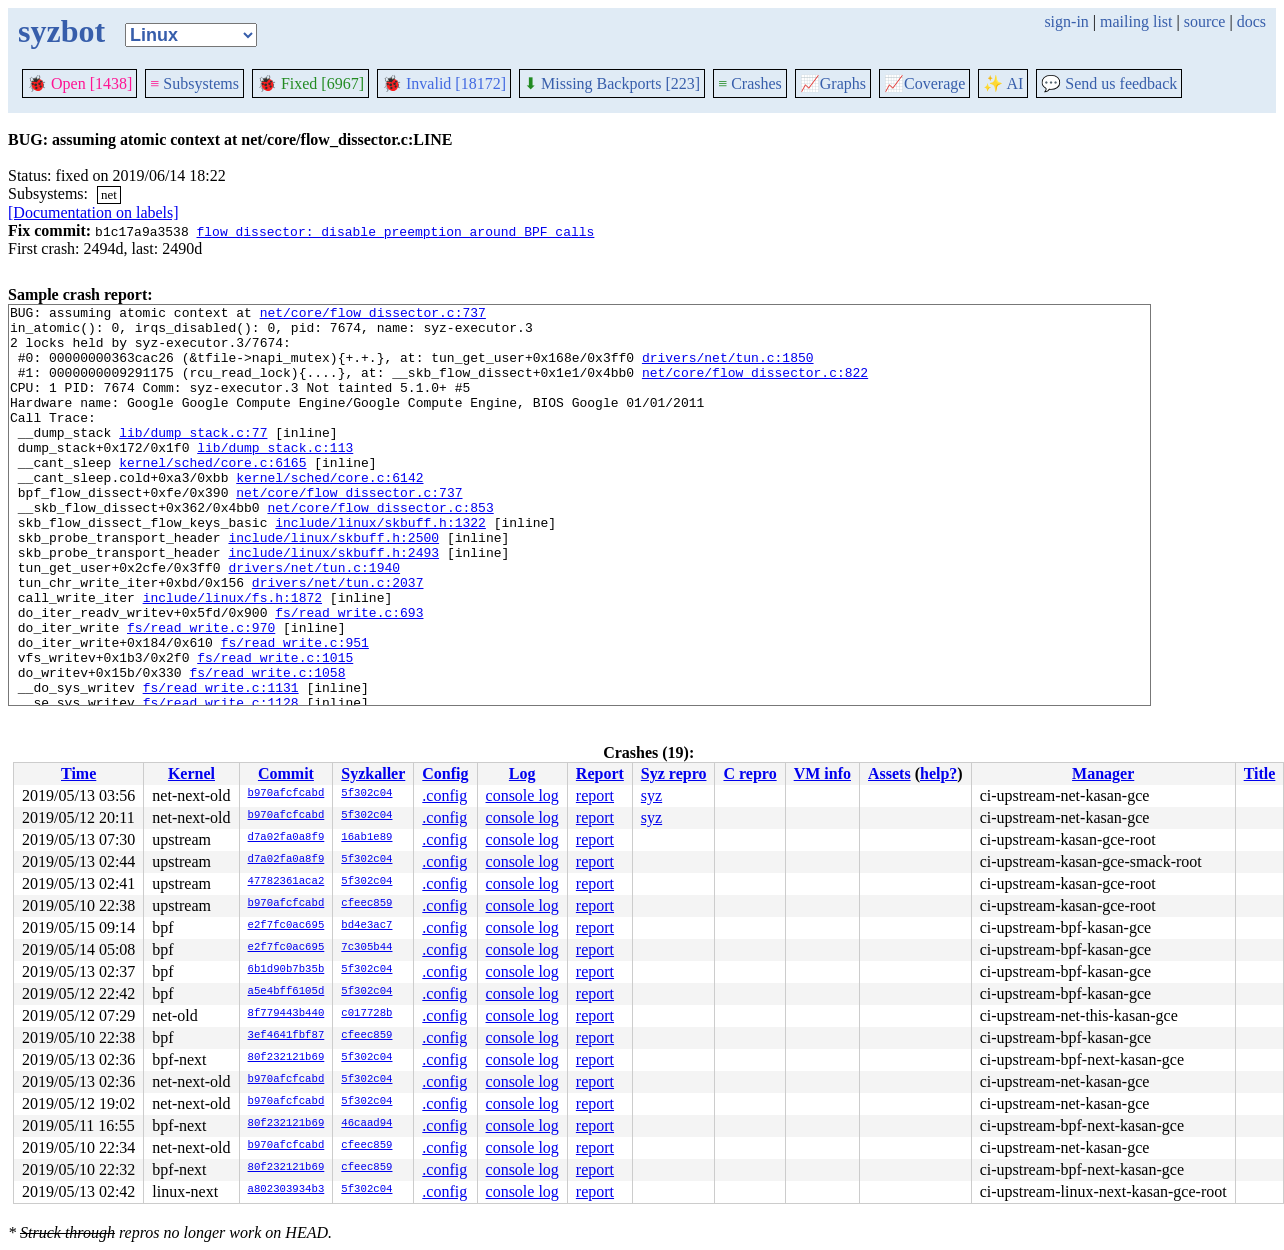 The width and height of the screenshot is (1284, 1250). I want to click on 80f232121b69, so click(286, 1058).